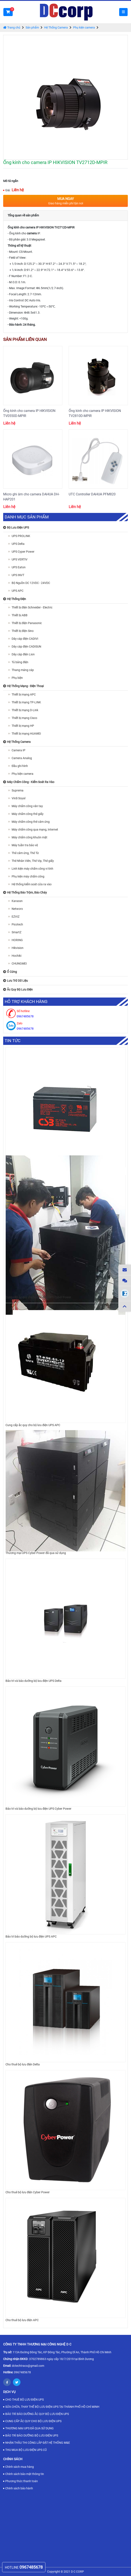  Describe the element at coordinates (19, 559) in the screenshot. I see `UPS VERTIV` at that location.